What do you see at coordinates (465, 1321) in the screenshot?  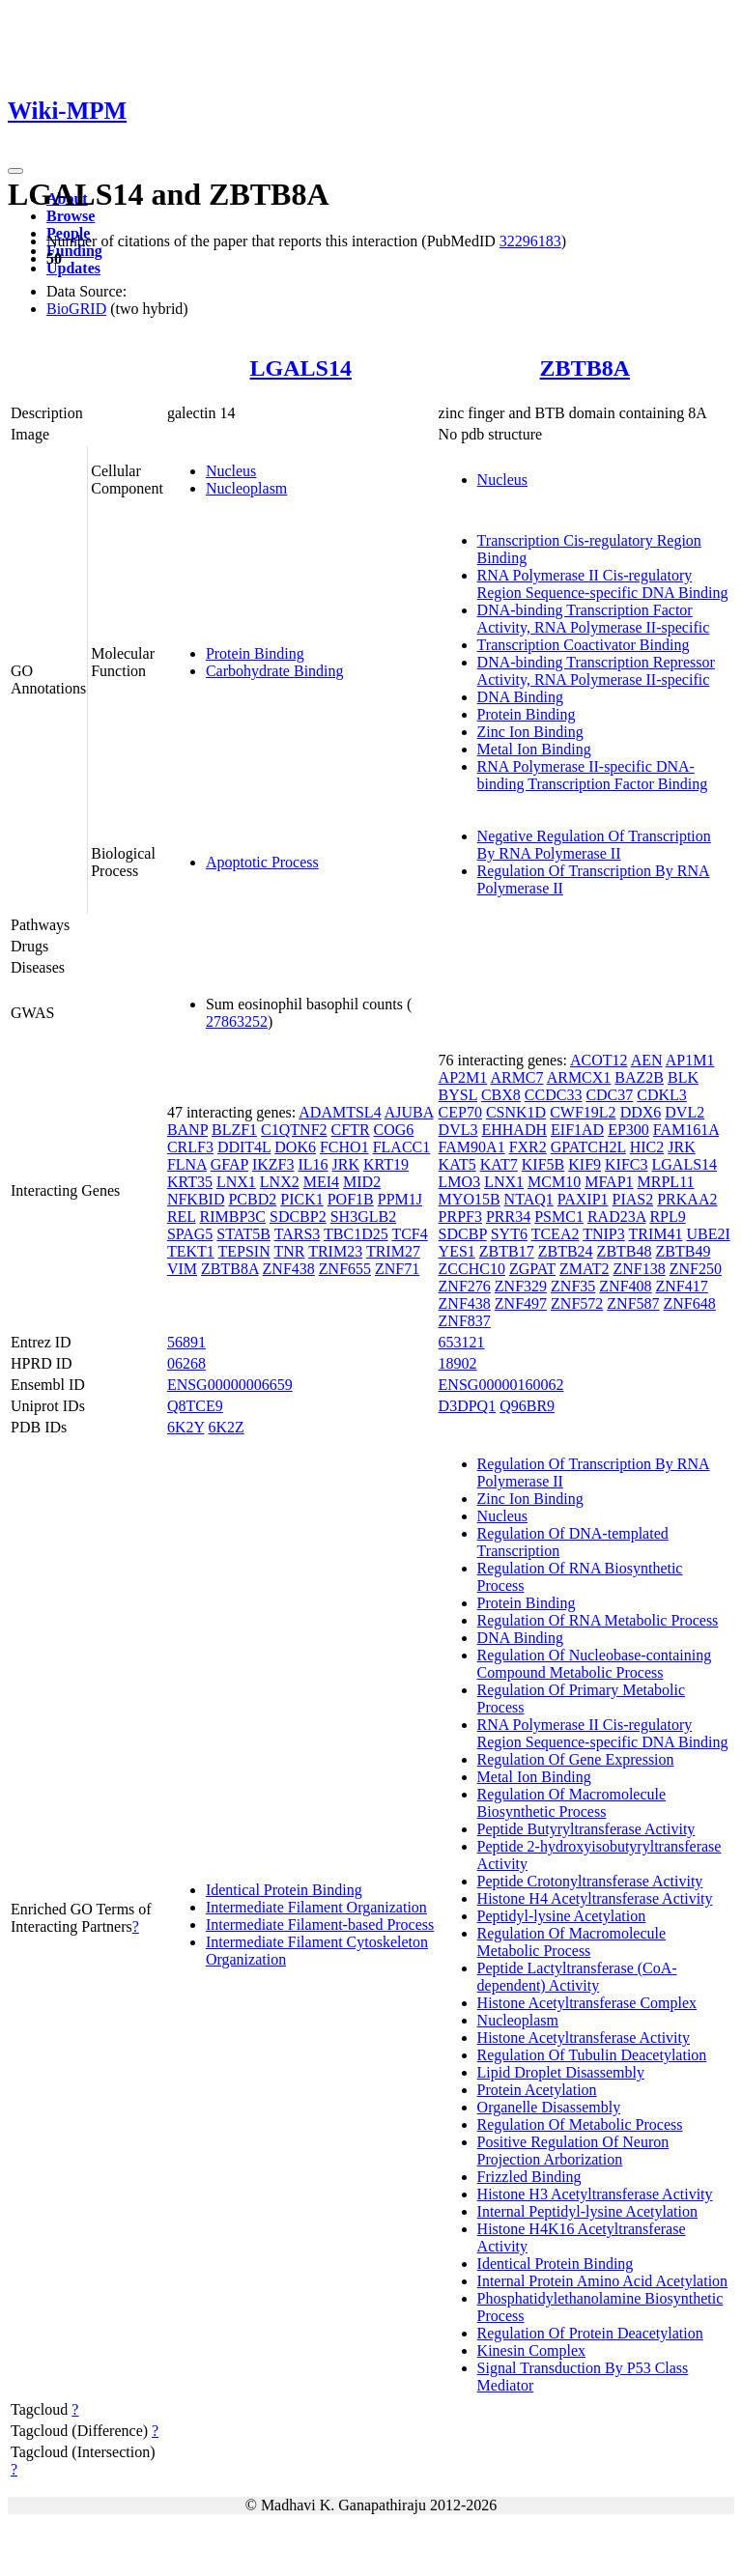 I see `ZNF837` at bounding box center [465, 1321].